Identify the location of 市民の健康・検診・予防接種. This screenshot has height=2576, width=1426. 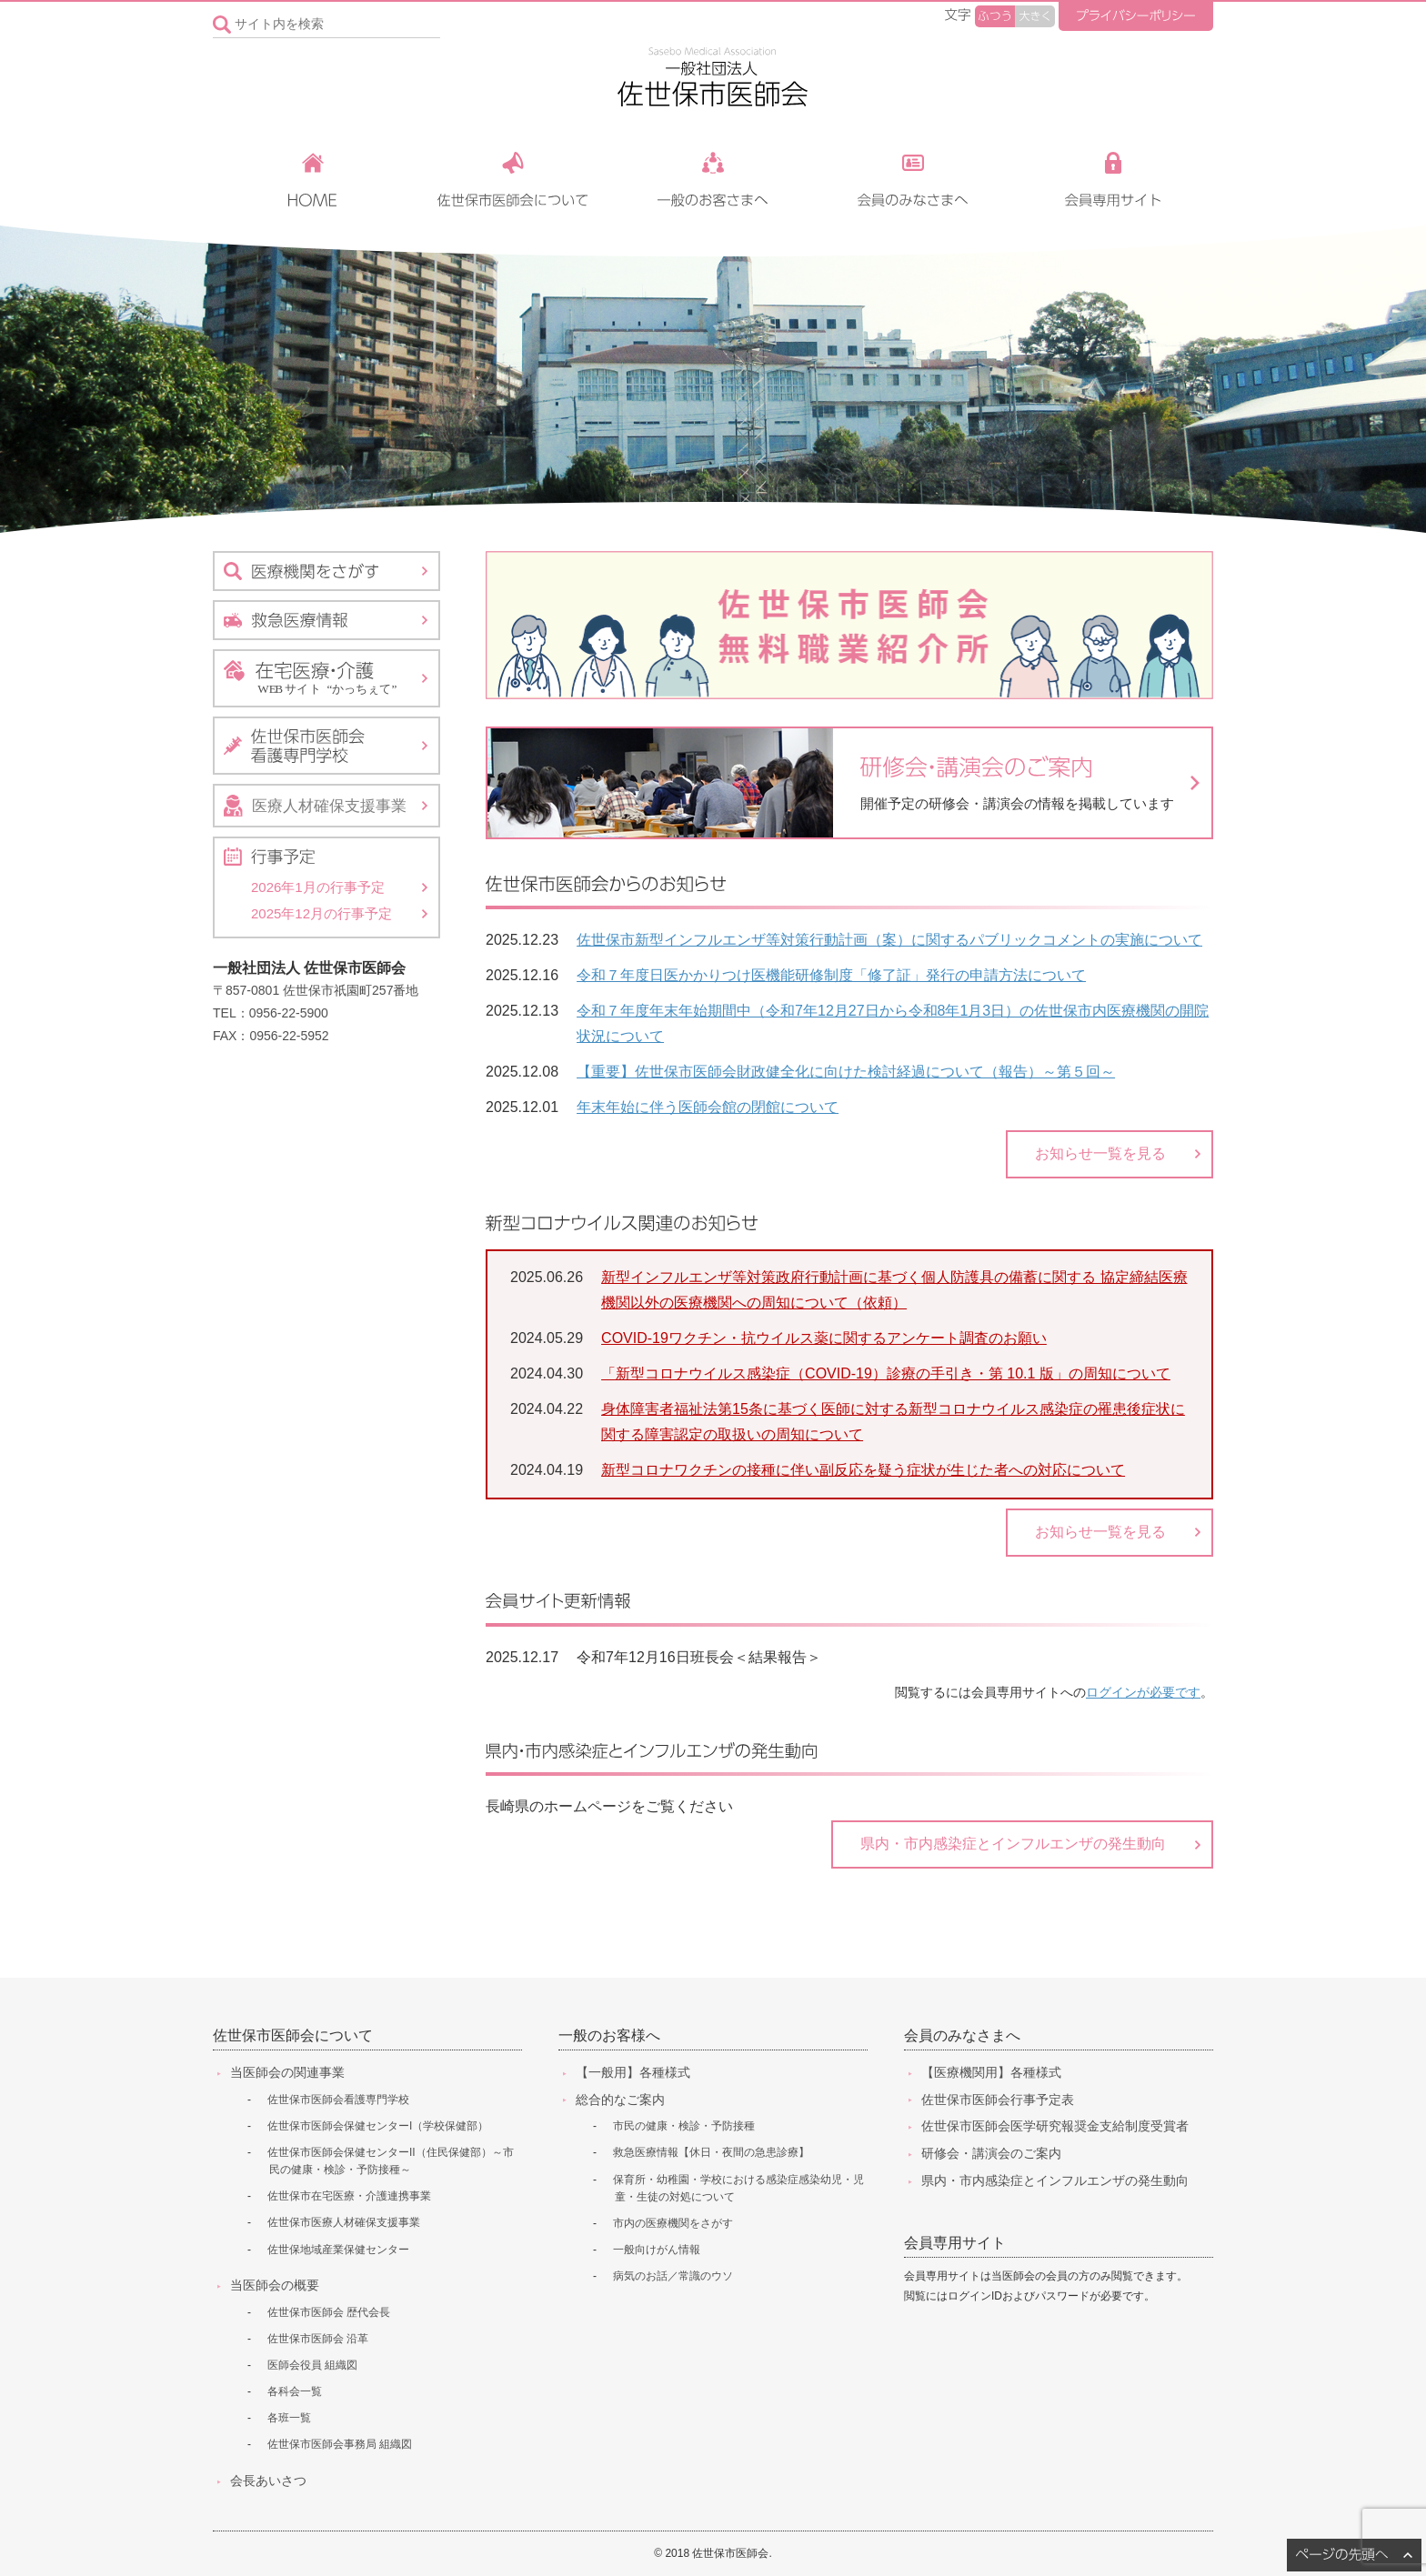
(684, 2126).